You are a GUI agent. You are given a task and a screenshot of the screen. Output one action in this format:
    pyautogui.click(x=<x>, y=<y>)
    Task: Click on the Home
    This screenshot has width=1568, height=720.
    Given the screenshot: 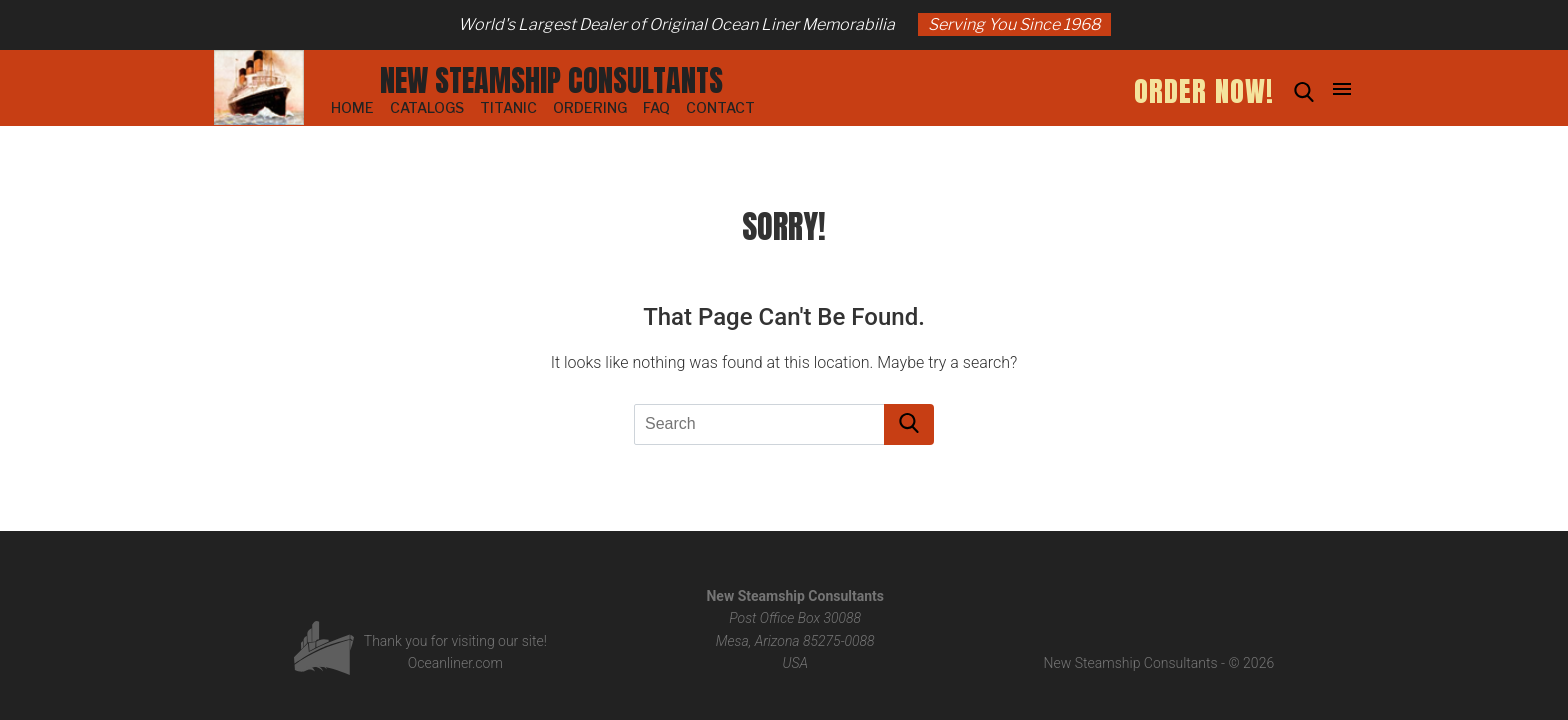 What is the action you would take?
    pyautogui.click(x=352, y=107)
    